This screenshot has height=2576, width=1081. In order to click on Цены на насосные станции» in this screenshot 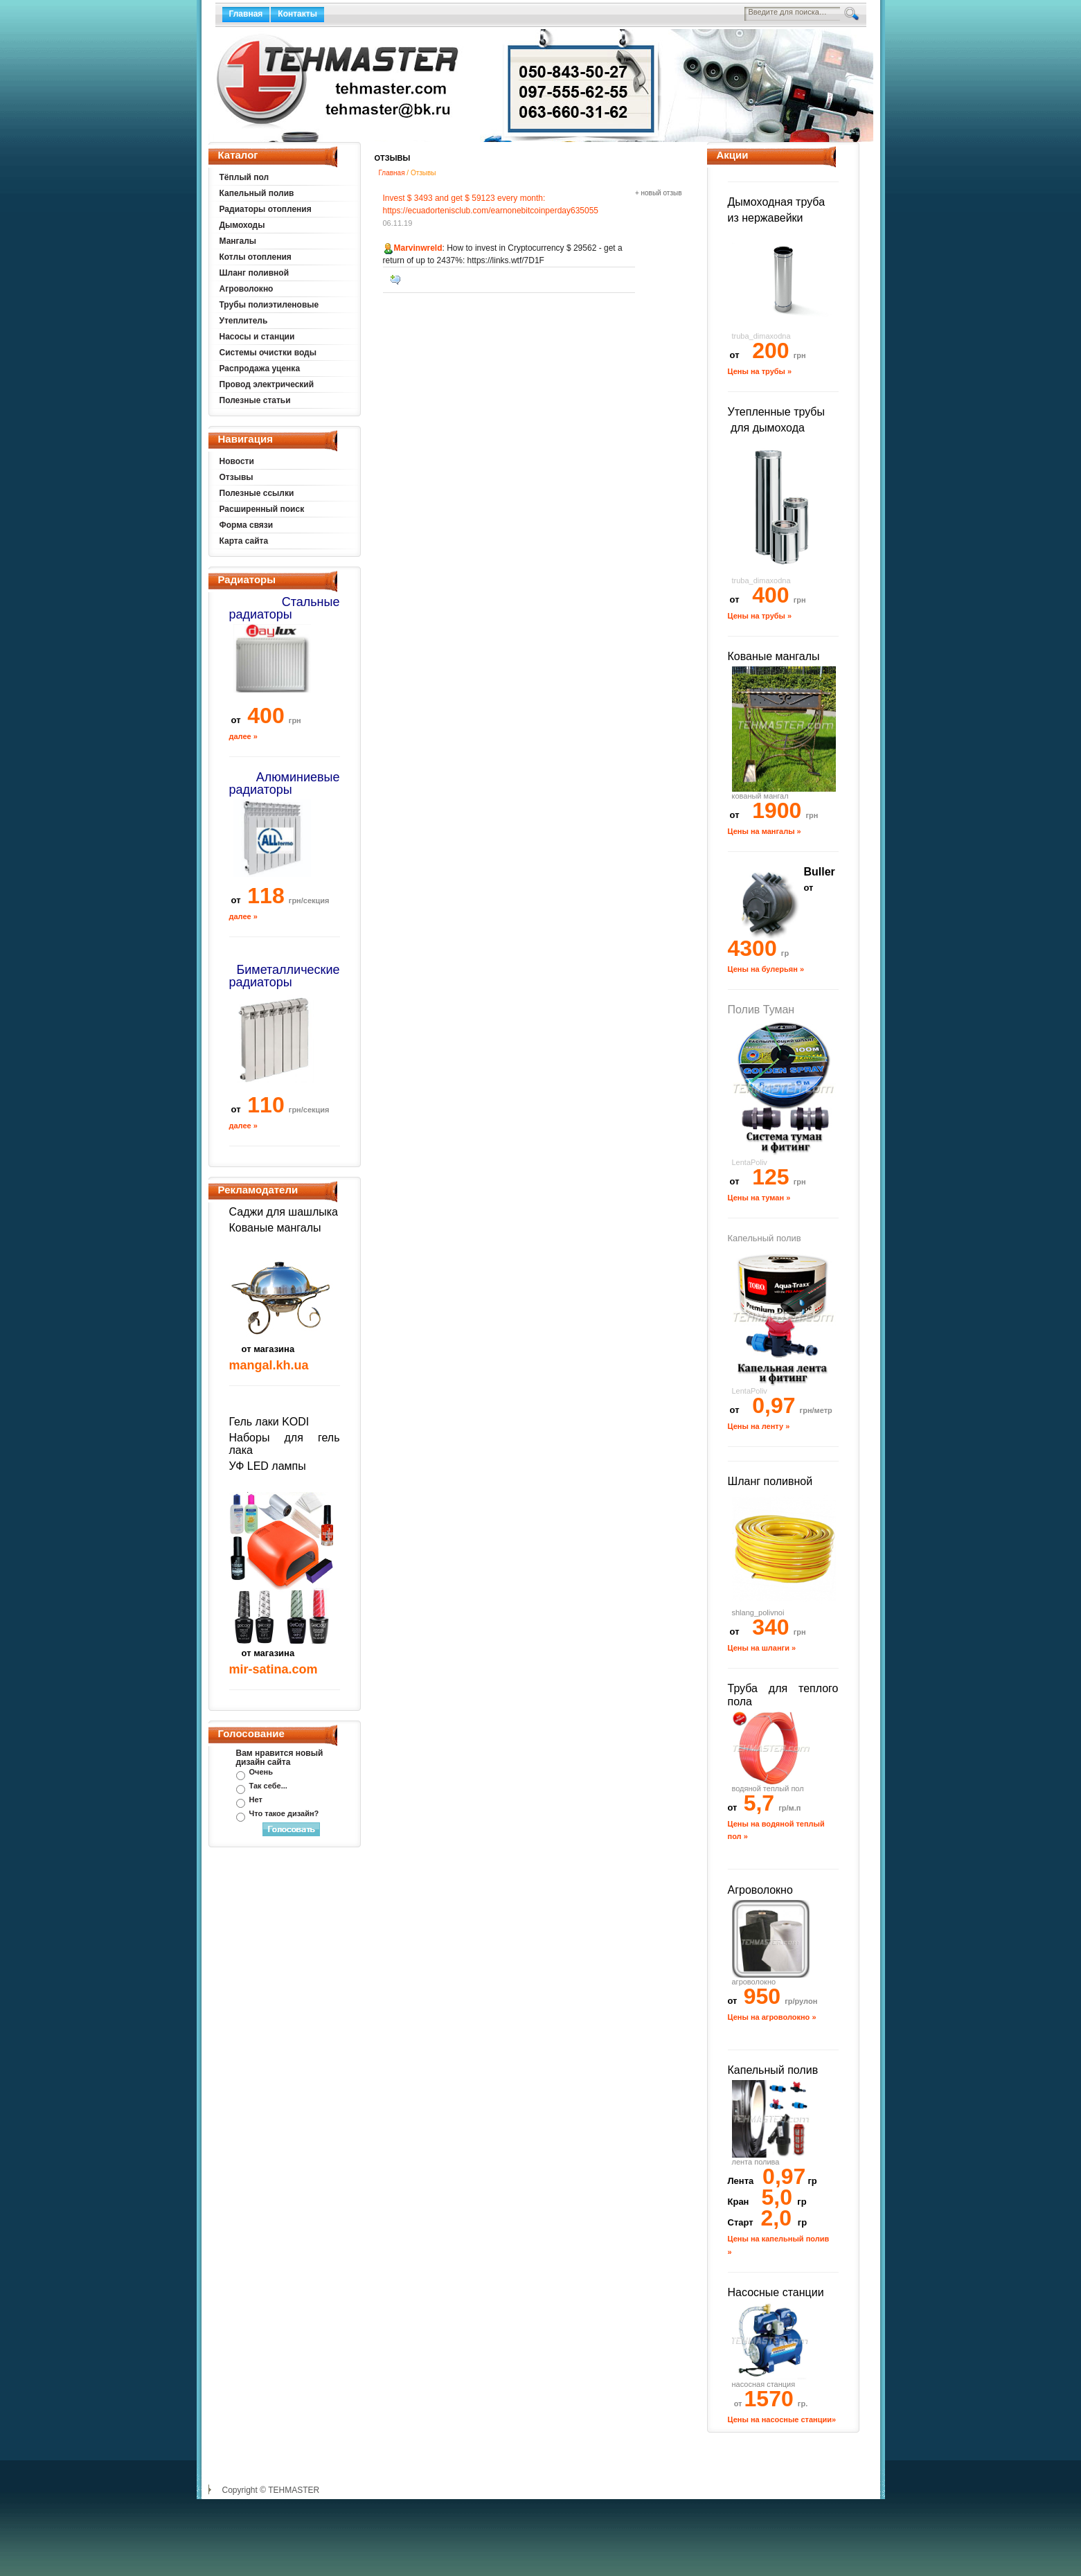, I will do `click(782, 2419)`.